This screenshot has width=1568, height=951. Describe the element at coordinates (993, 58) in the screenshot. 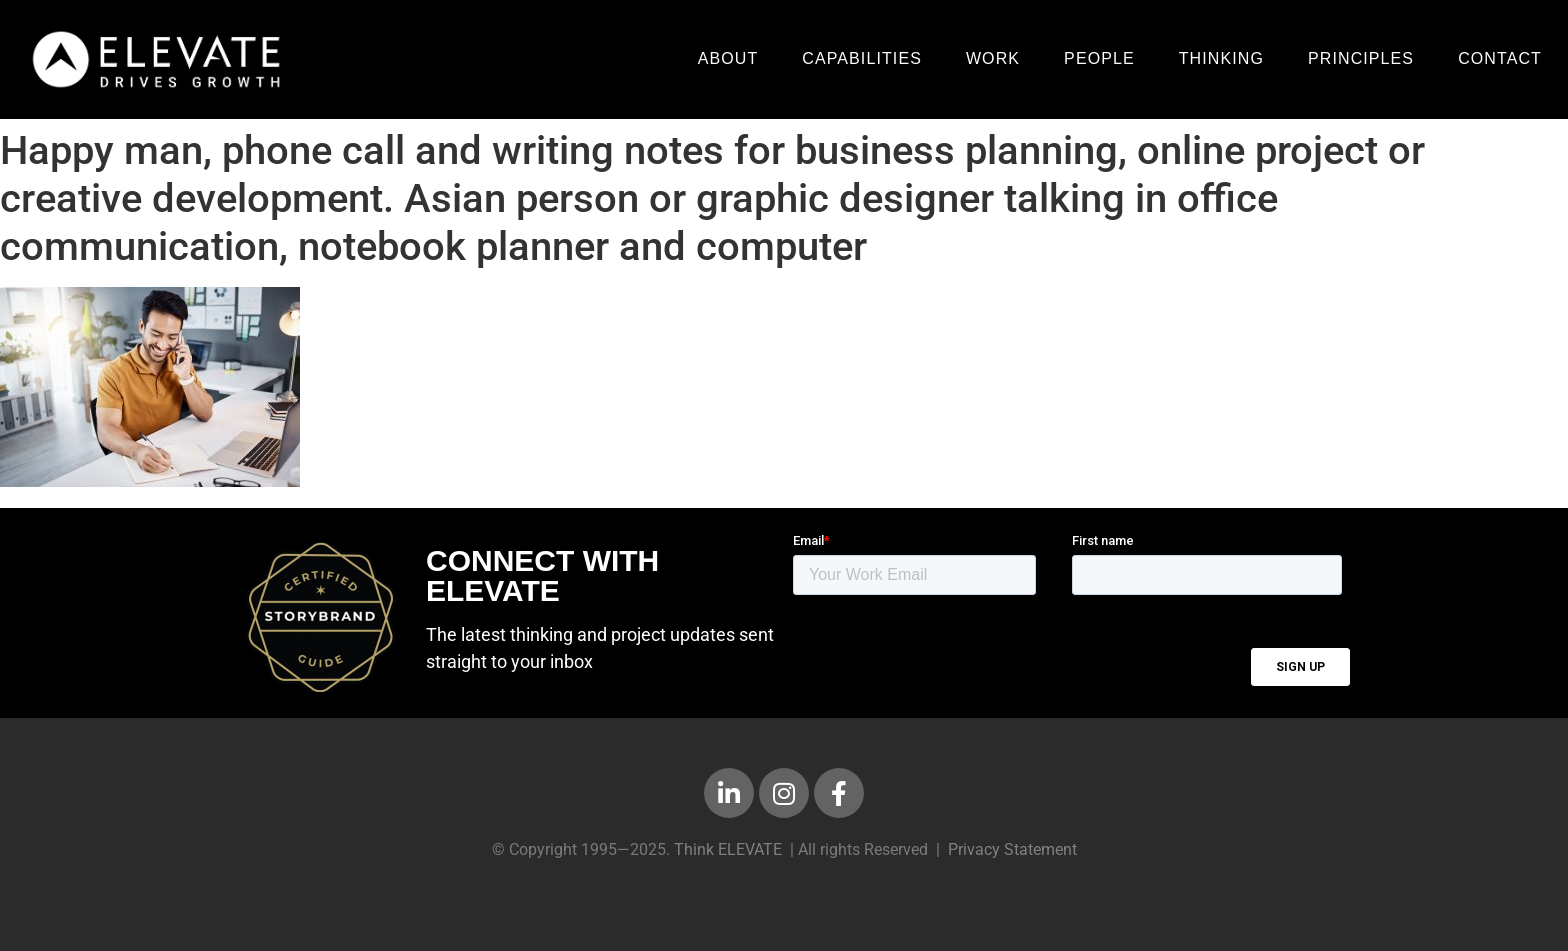

I see `Work` at that location.